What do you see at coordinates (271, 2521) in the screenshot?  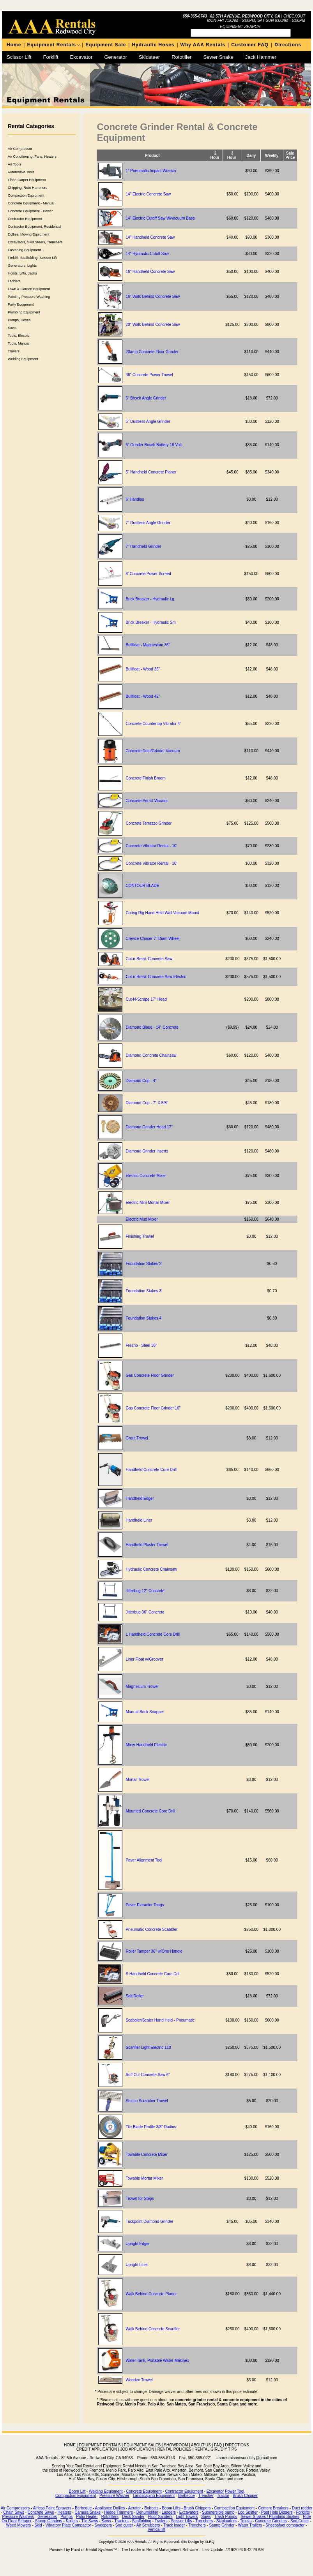 I see `Concrete Grinders` at bounding box center [271, 2521].